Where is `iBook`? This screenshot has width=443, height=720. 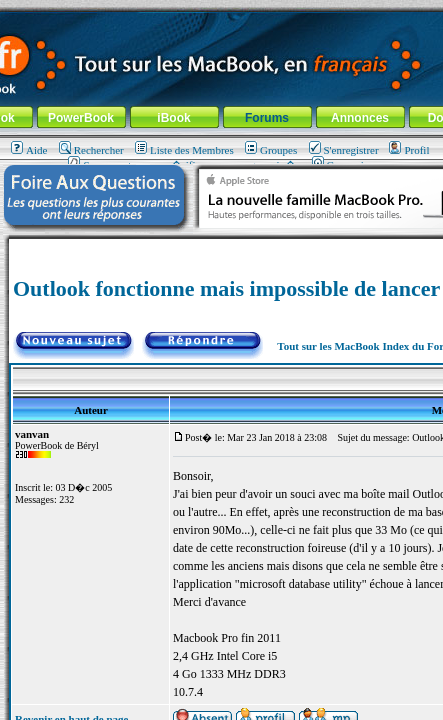
iBook is located at coordinates (173, 118).